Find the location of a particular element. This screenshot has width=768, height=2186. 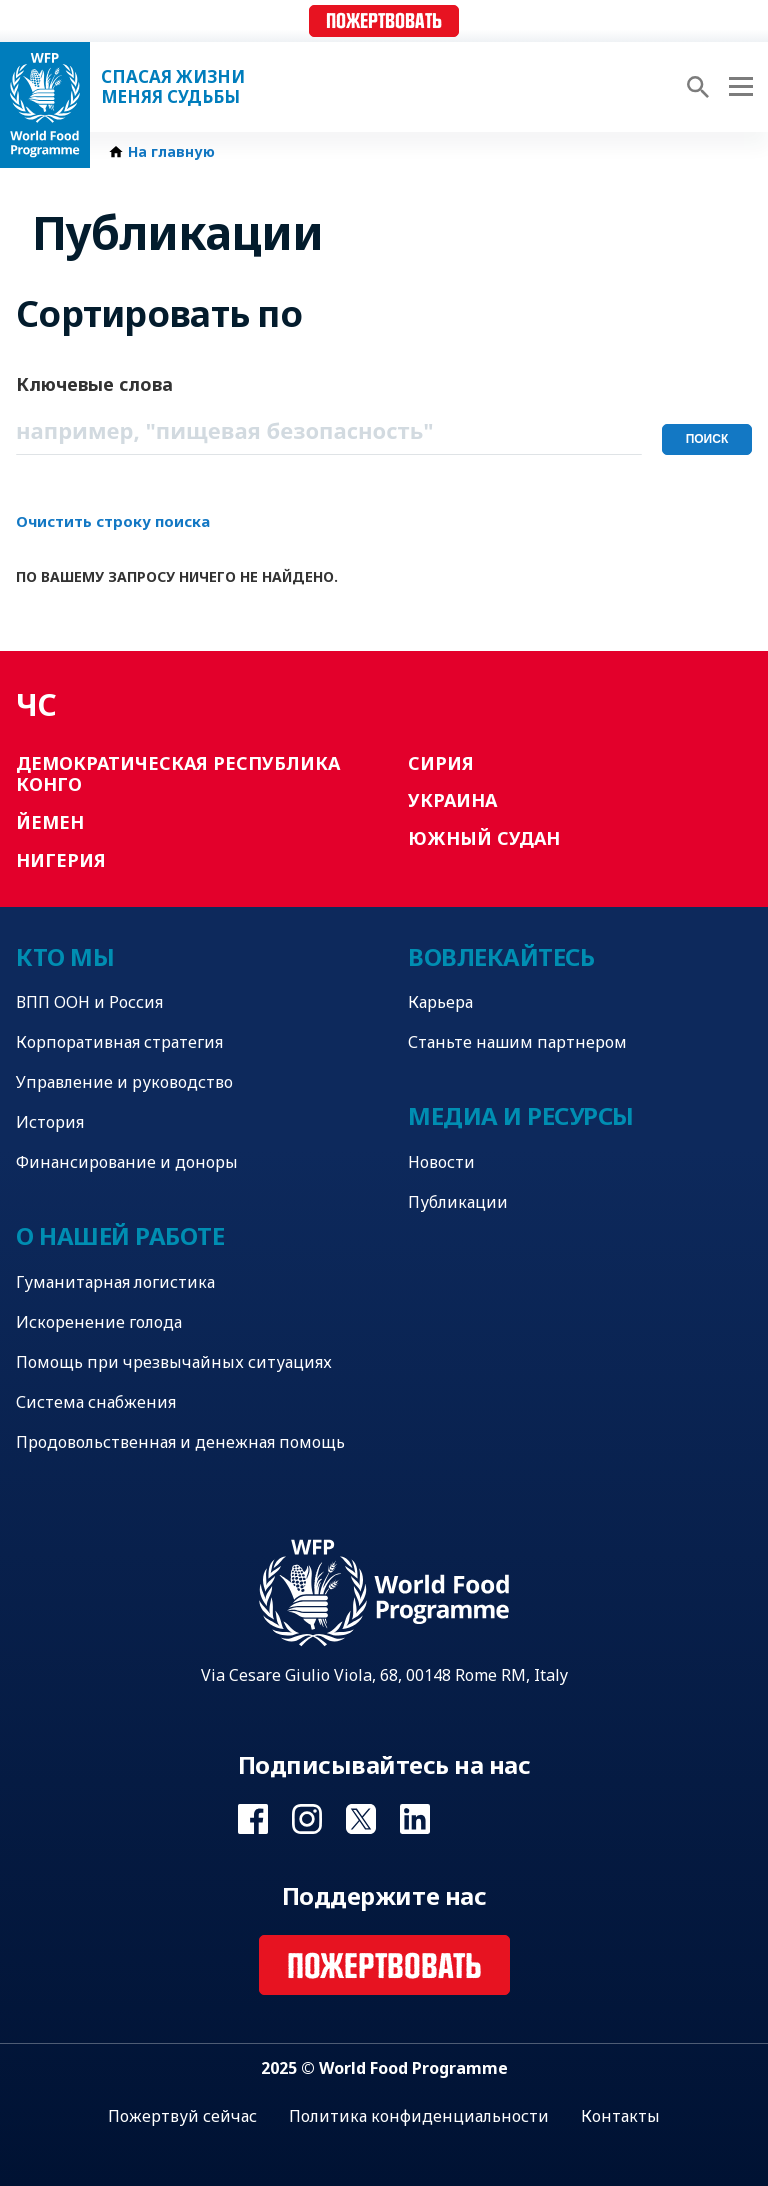

Украина is located at coordinates (452, 800).